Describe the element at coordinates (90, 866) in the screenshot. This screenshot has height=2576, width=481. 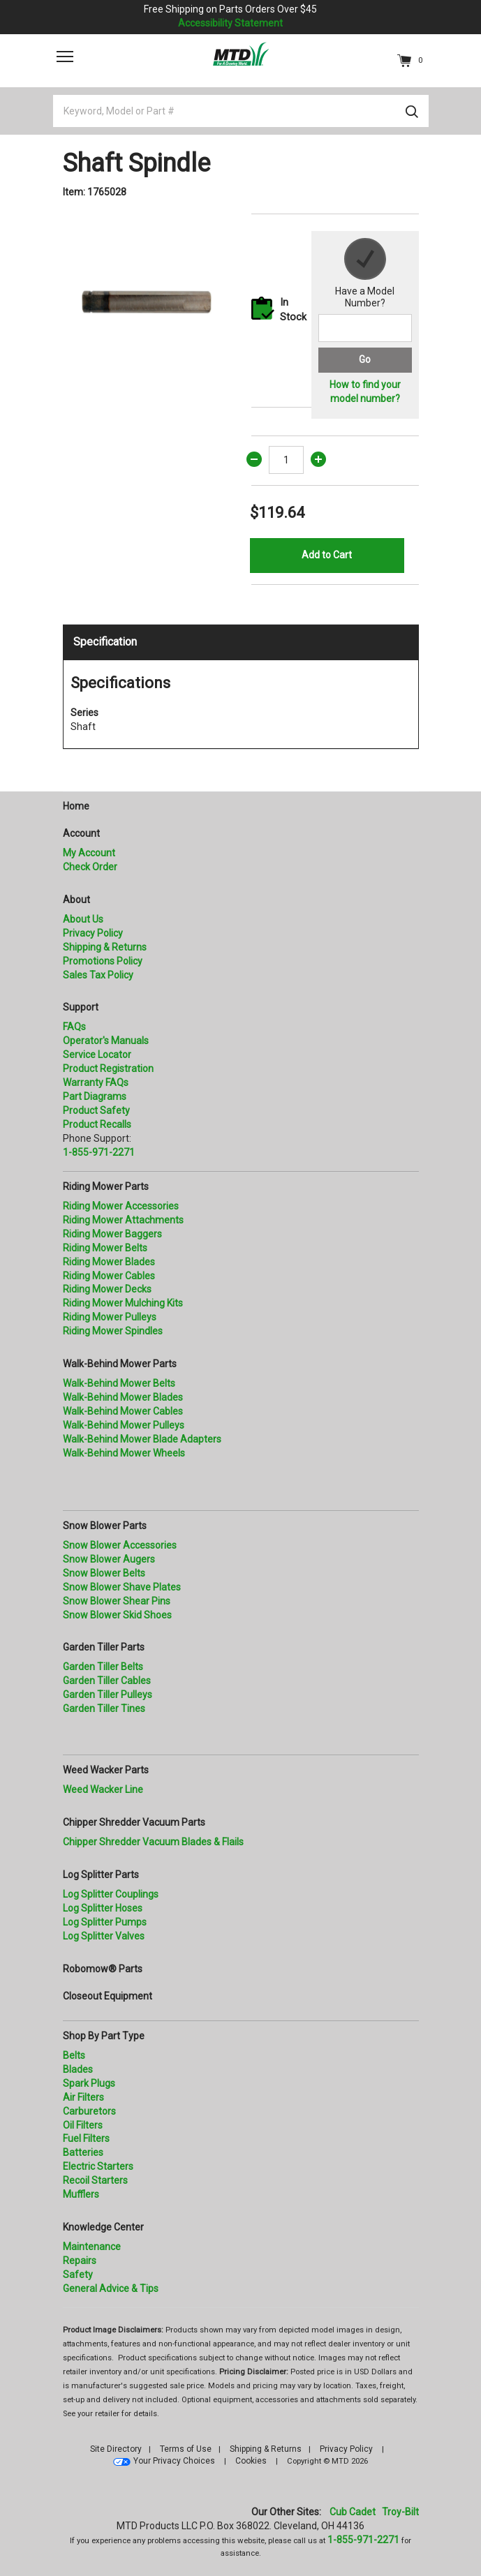
I see `Check Order` at that location.